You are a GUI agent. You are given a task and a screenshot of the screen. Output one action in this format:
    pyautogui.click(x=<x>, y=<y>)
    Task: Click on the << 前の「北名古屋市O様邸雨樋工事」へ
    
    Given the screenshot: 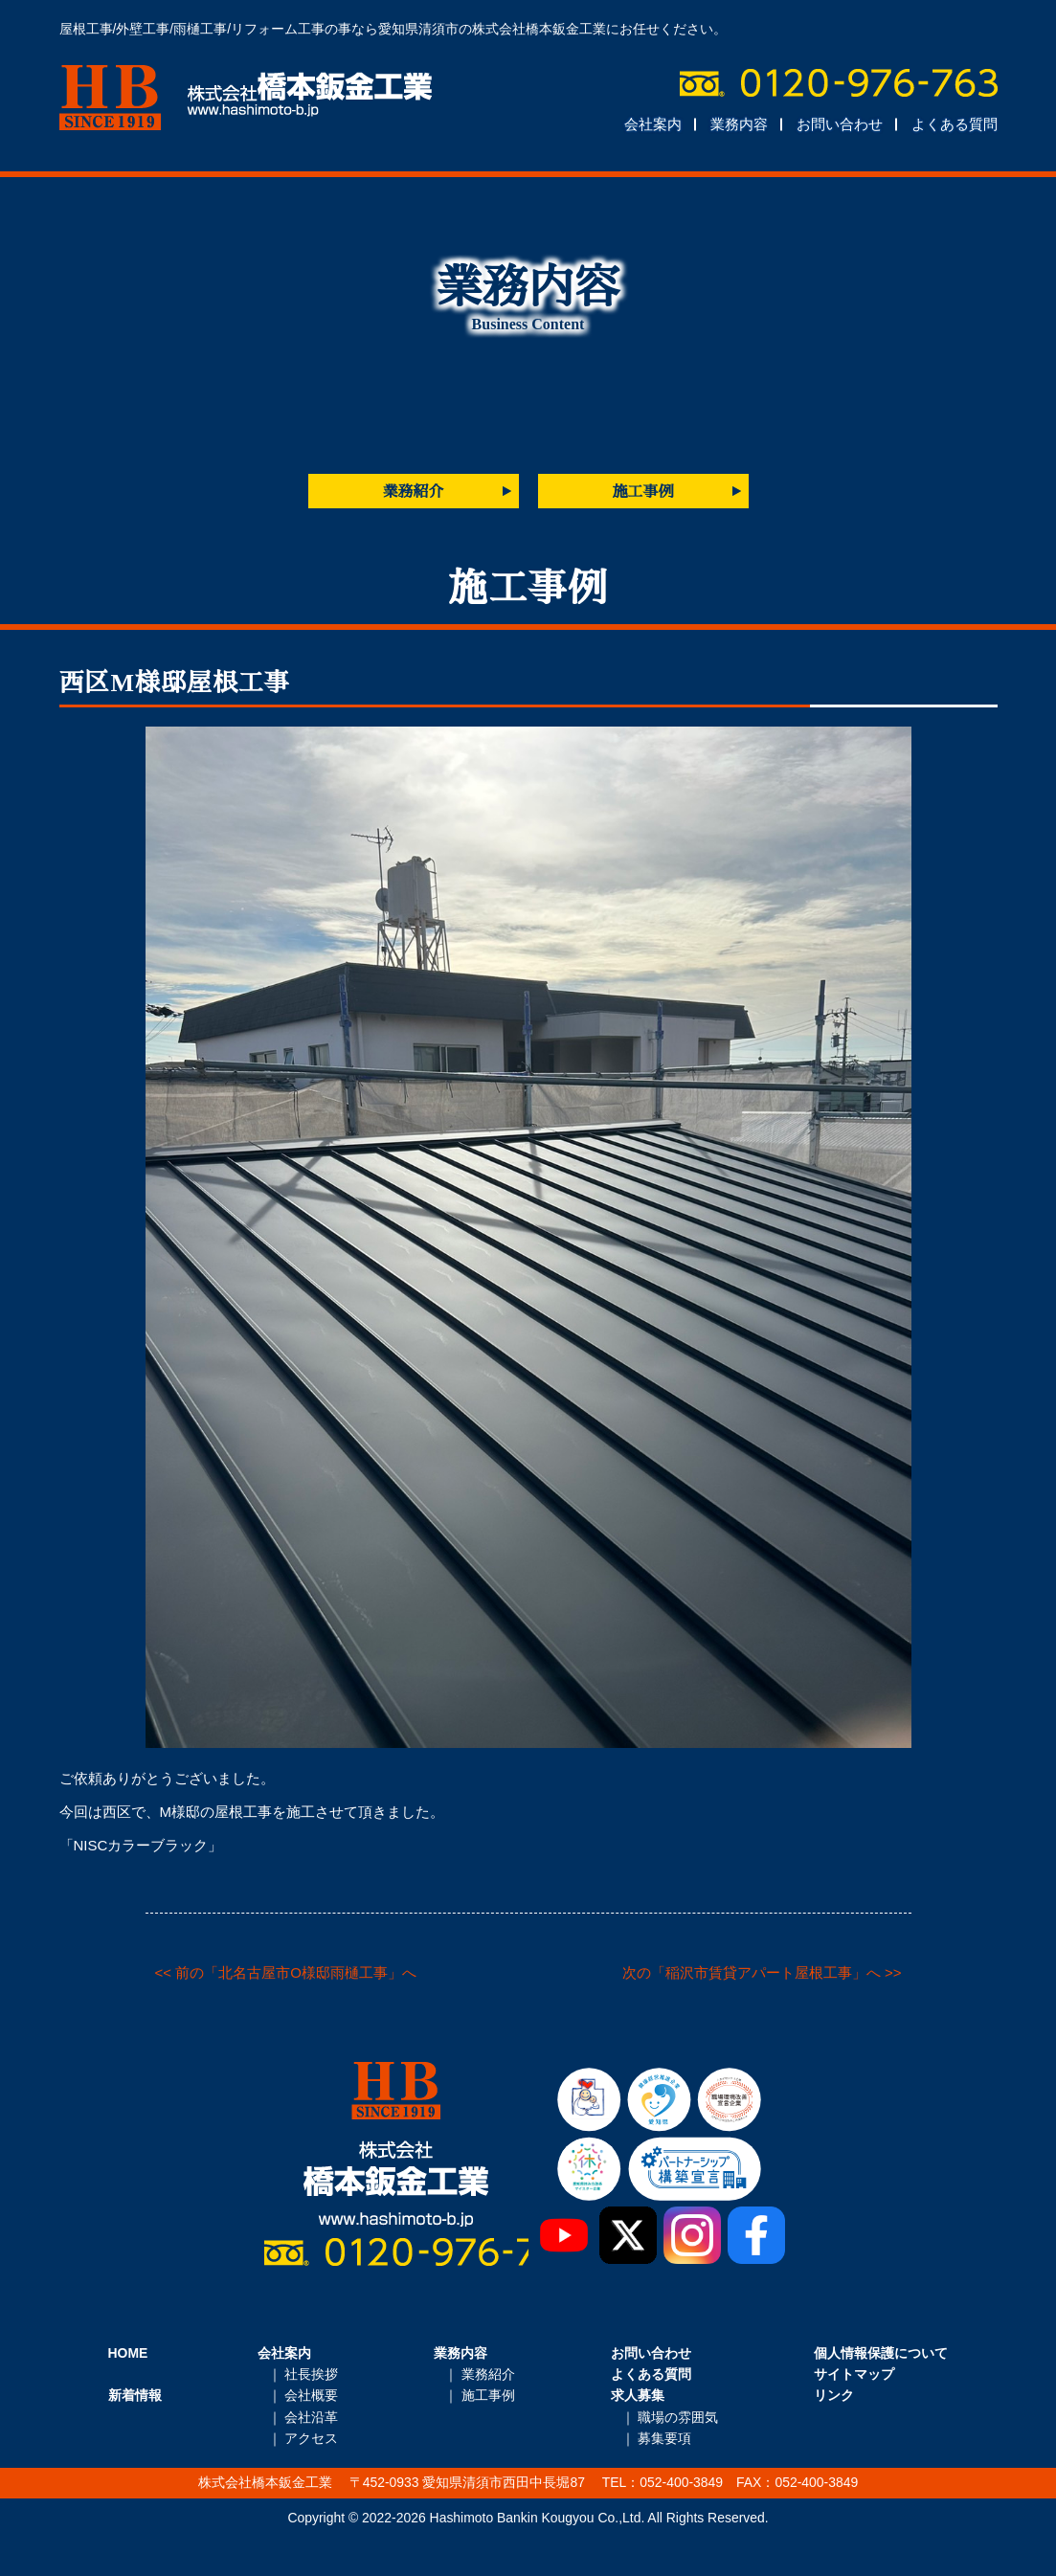 What is the action you would take?
    pyautogui.click(x=285, y=1972)
    